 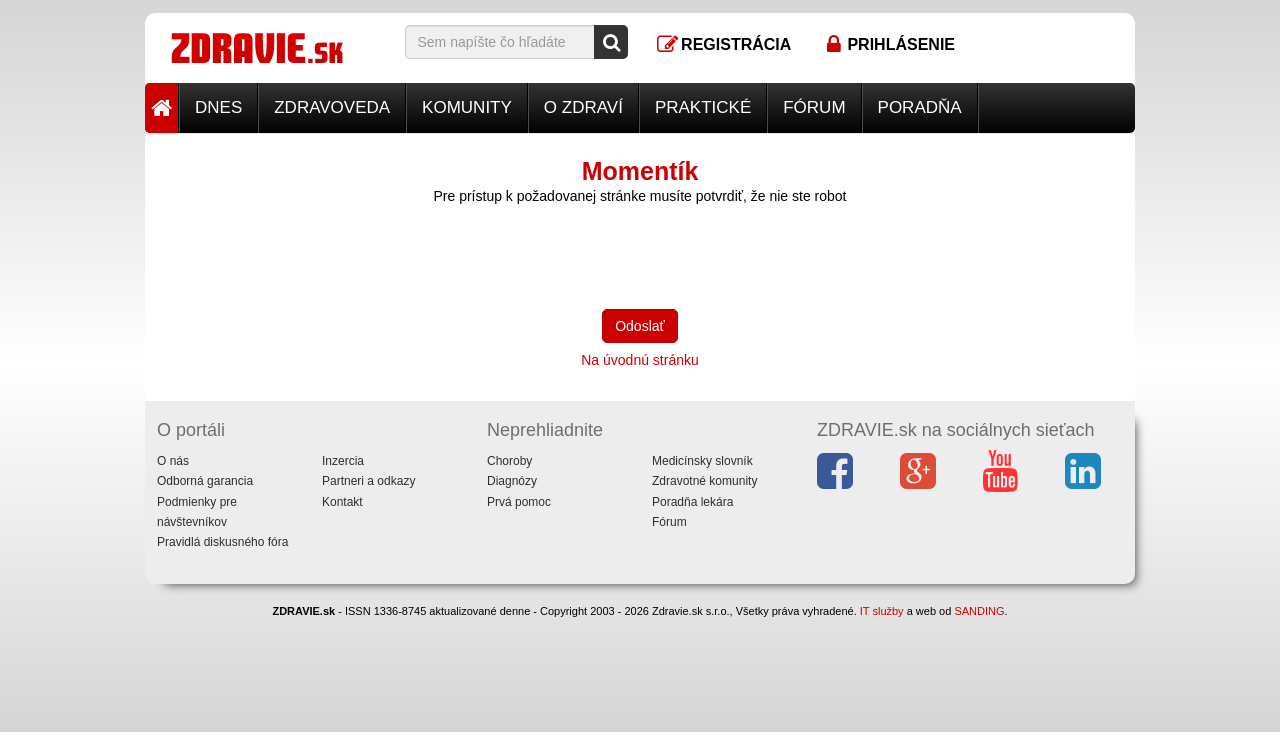 What do you see at coordinates (205, 481) in the screenshot?
I see `Odborná garancia` at bounding box center [205, 481].